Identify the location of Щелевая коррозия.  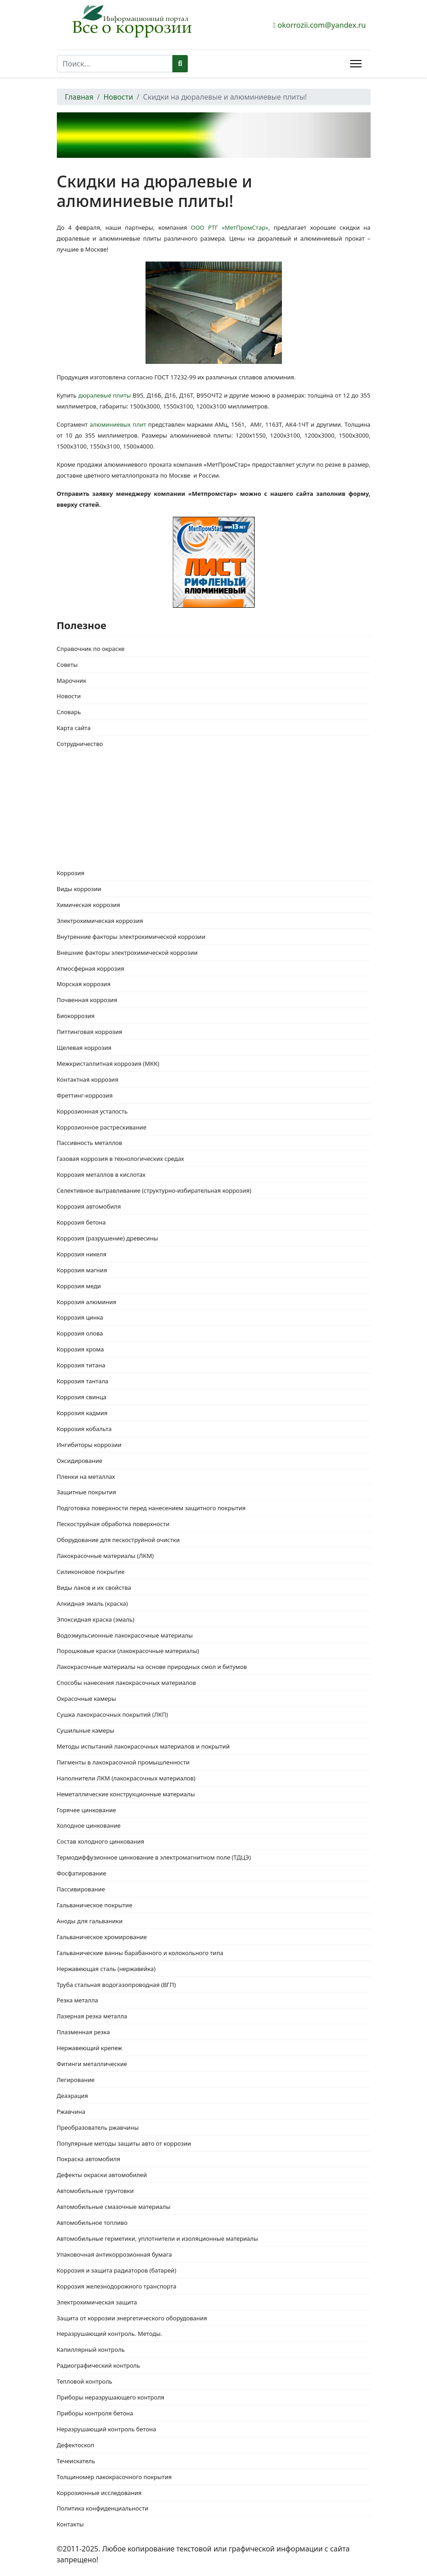
(84, 1048).